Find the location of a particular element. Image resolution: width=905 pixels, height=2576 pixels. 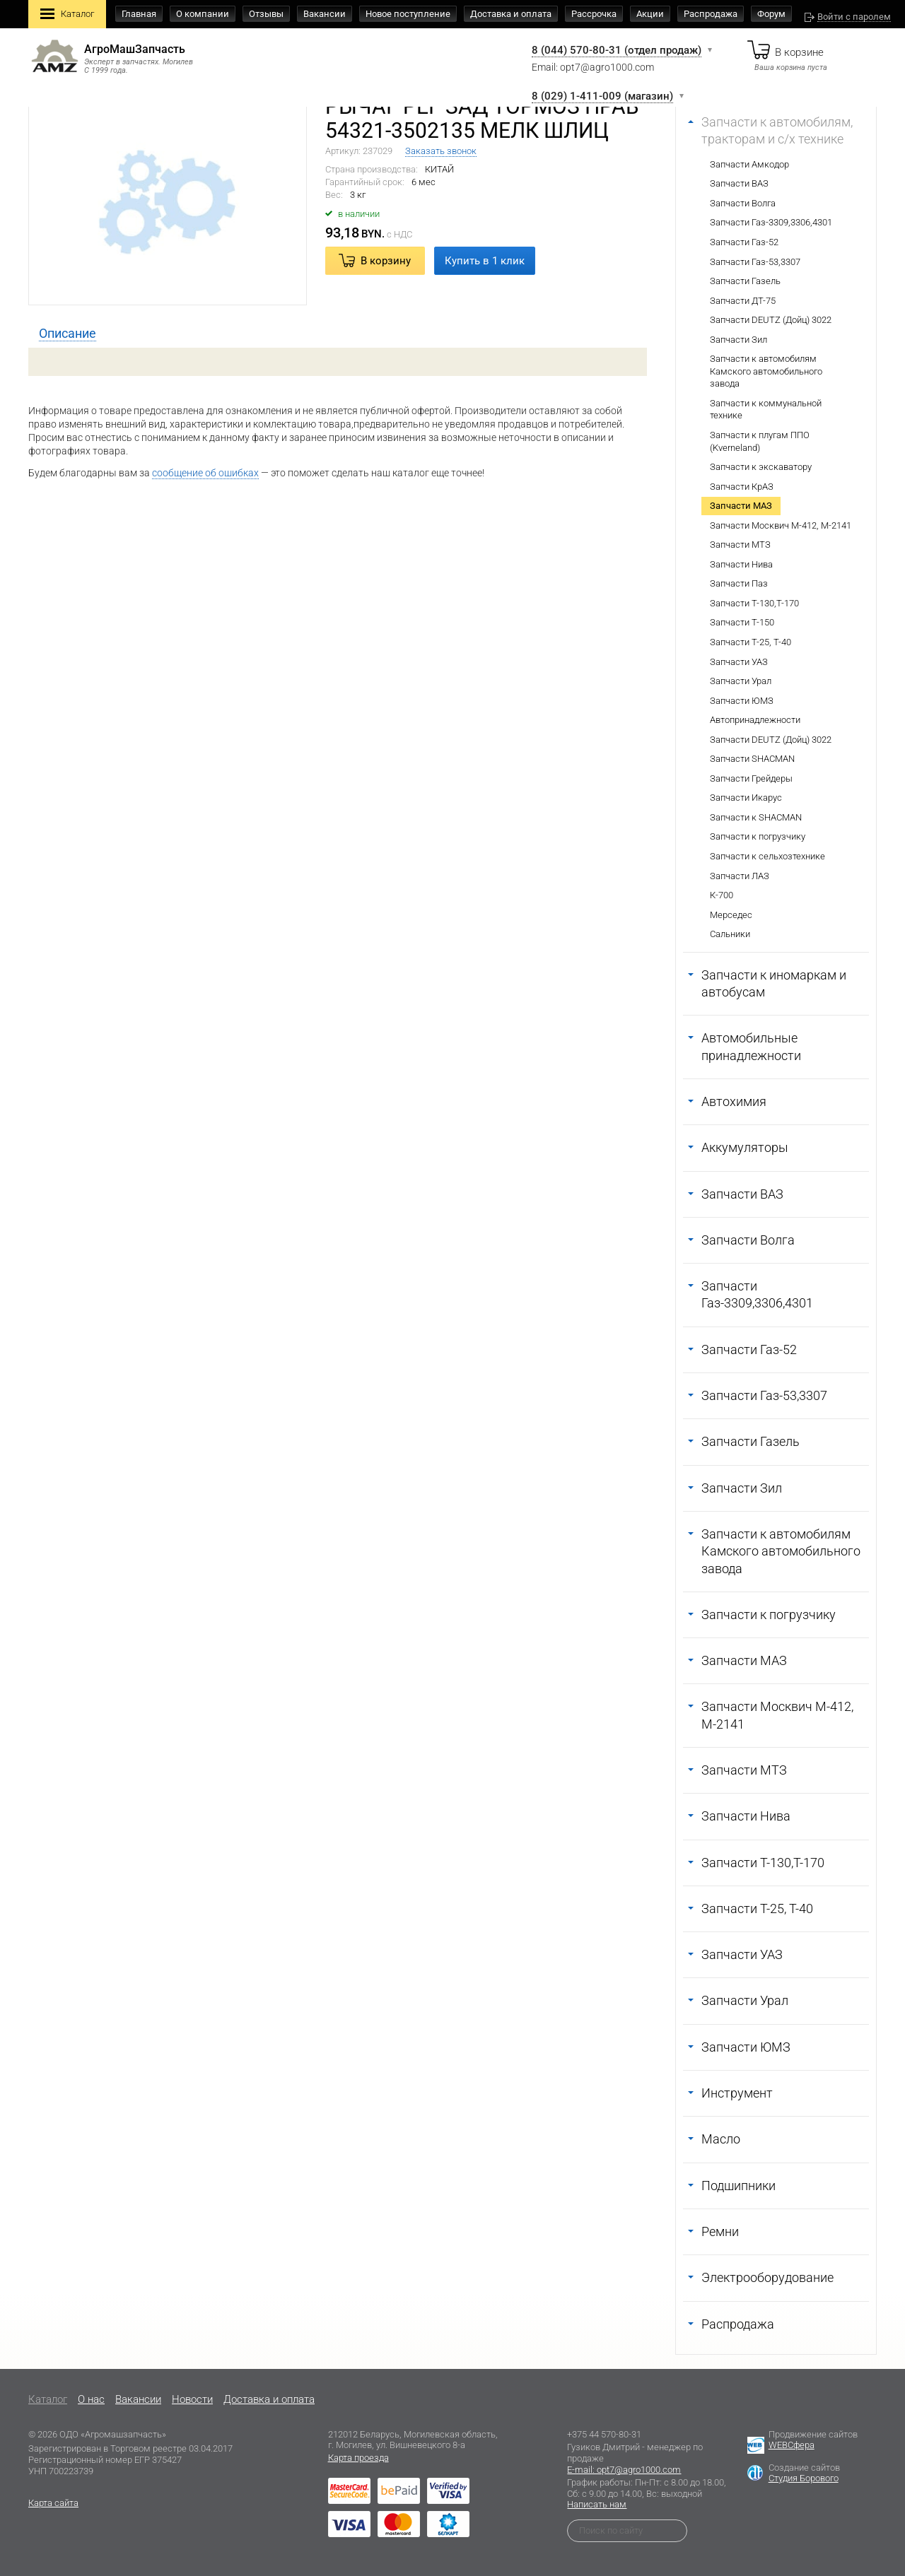

Запчасти Газ-52 is located at coordinates (744, 242).